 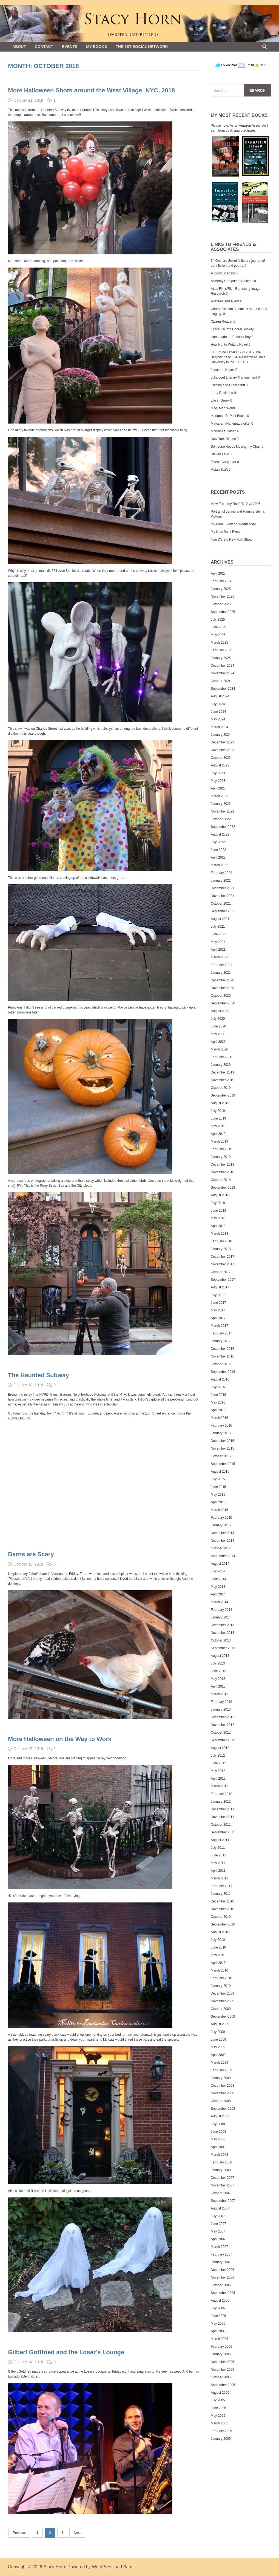 I want to click on October 2023, so click(x=221, y=758).